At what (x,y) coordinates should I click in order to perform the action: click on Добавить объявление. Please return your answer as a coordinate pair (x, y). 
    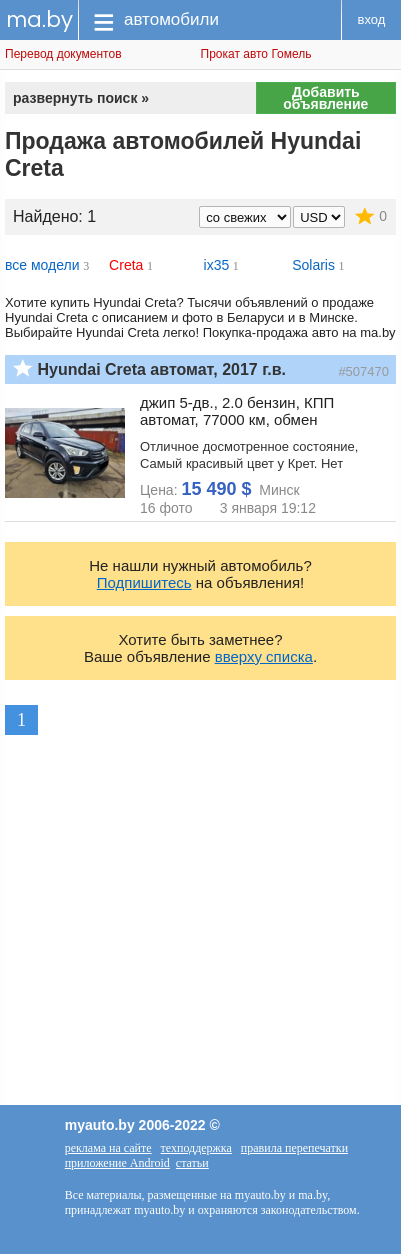
    Looking at the image, I should click on (325, 98).